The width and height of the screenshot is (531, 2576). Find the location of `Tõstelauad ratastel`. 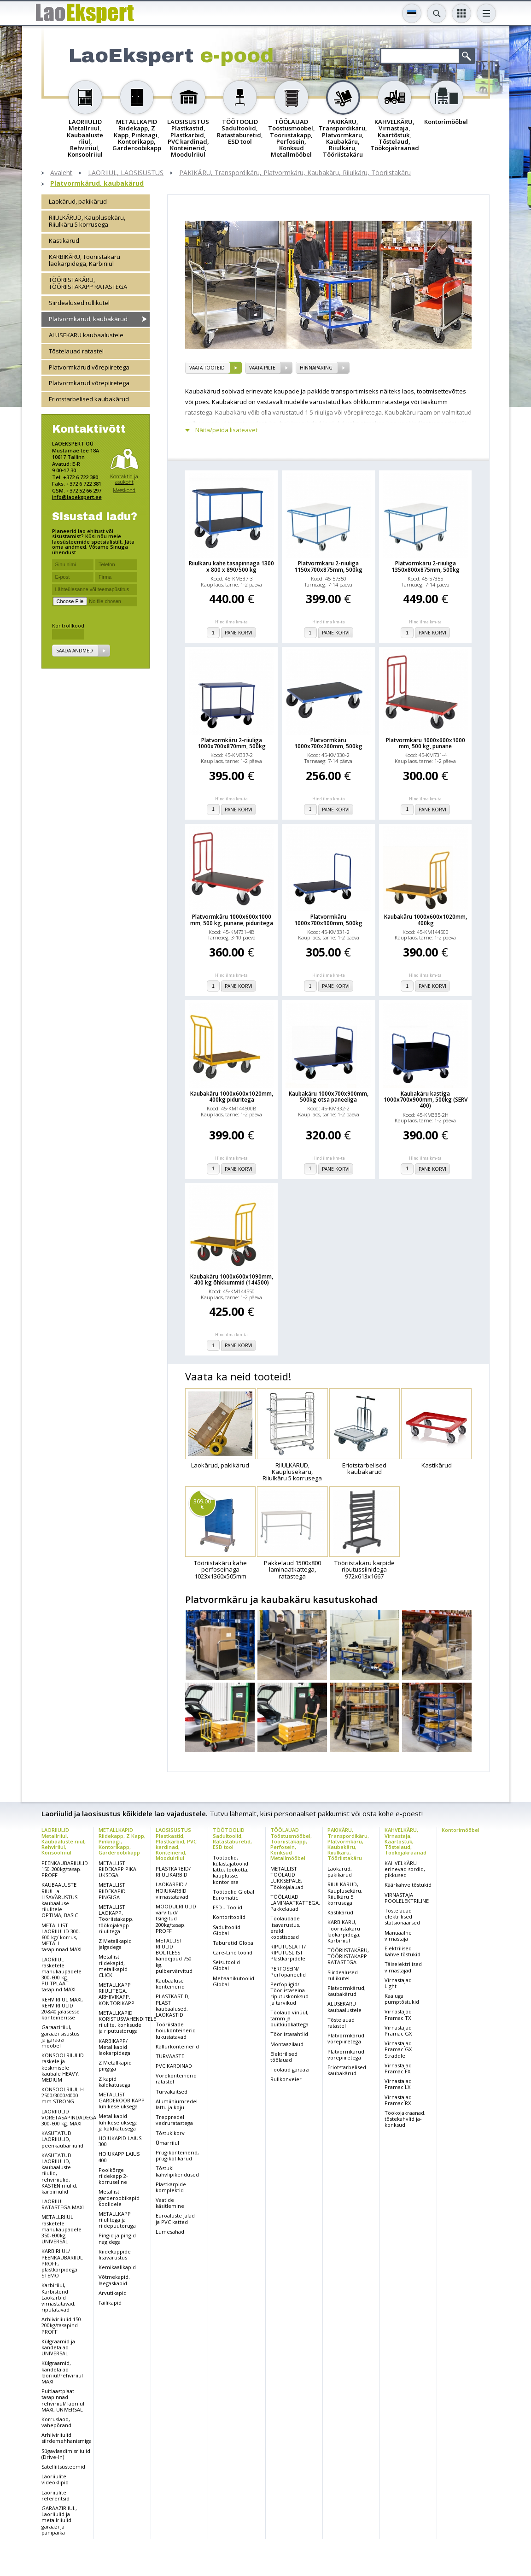

Tõstelauad ratastel is located at coordinates (76, 351).